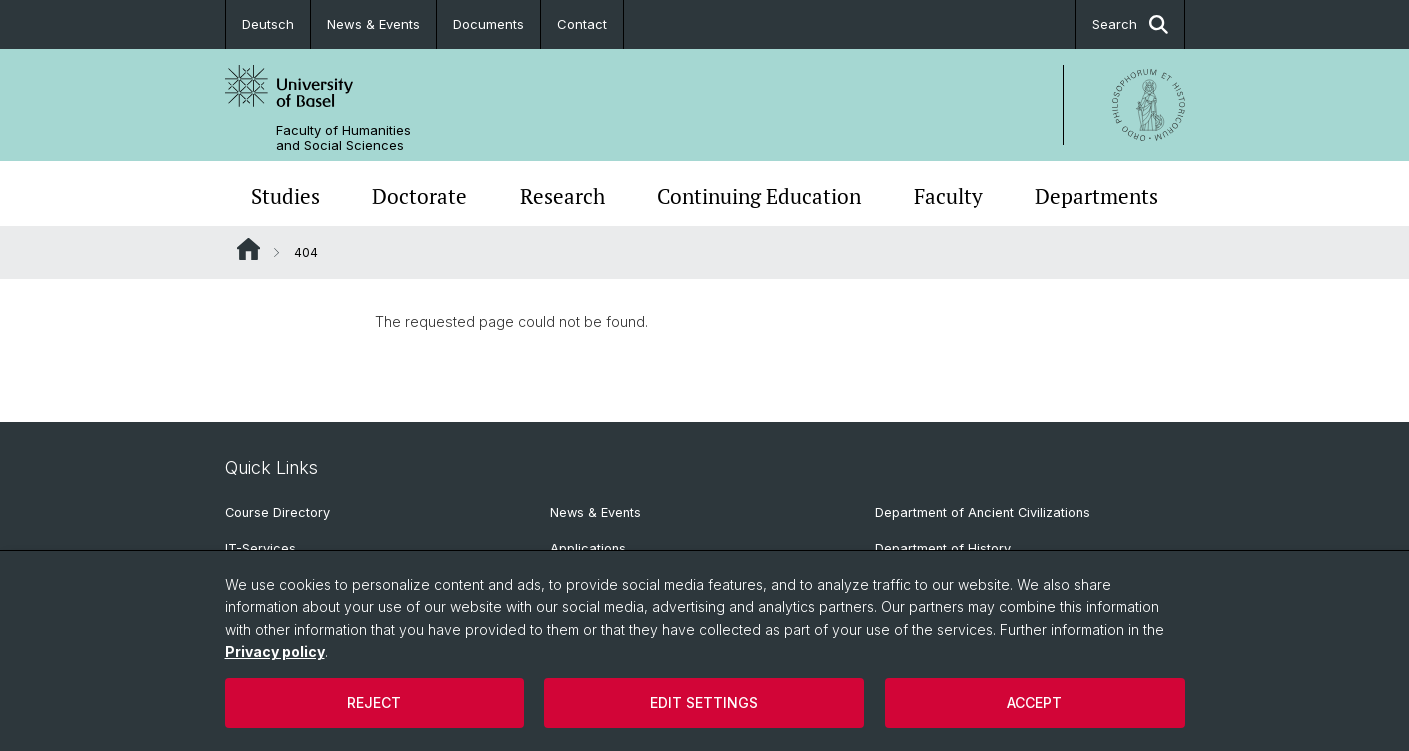  I want to click on Course Directory, so click(277, 512).